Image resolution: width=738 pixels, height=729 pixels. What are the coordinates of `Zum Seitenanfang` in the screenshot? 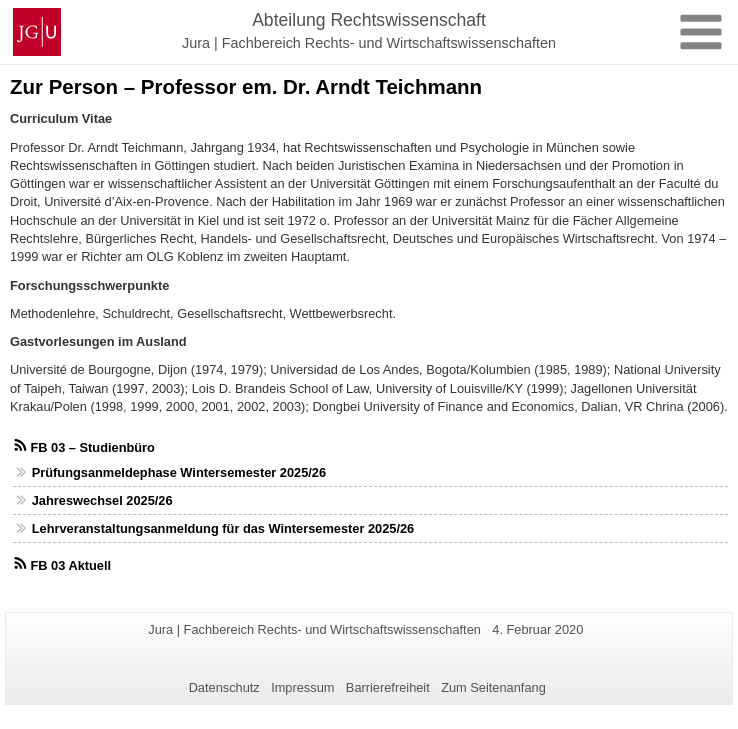 It's located at (493, 687).